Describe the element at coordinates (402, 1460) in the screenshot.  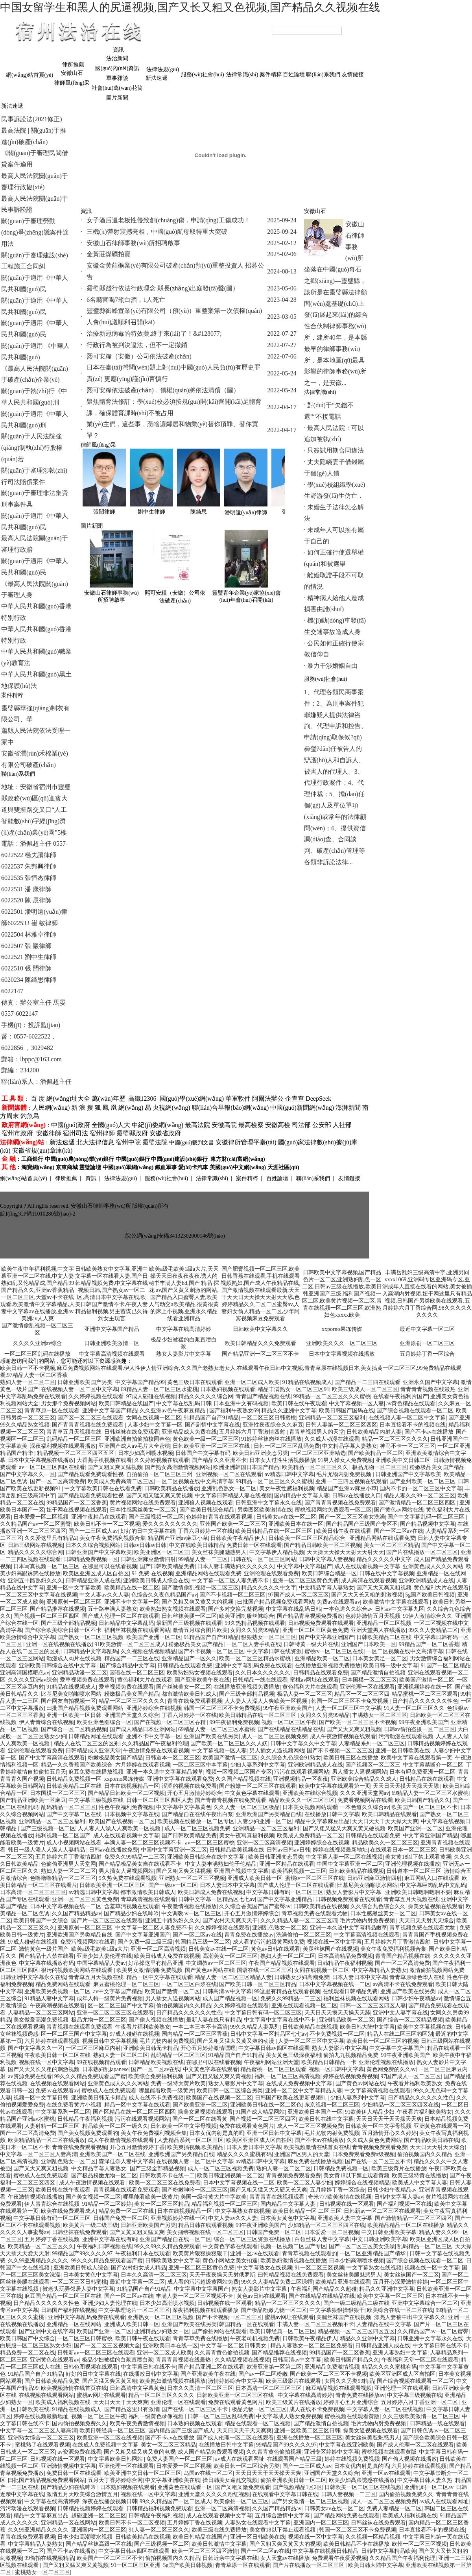
I see `亚洲欧美中文日韩二区` at that location.